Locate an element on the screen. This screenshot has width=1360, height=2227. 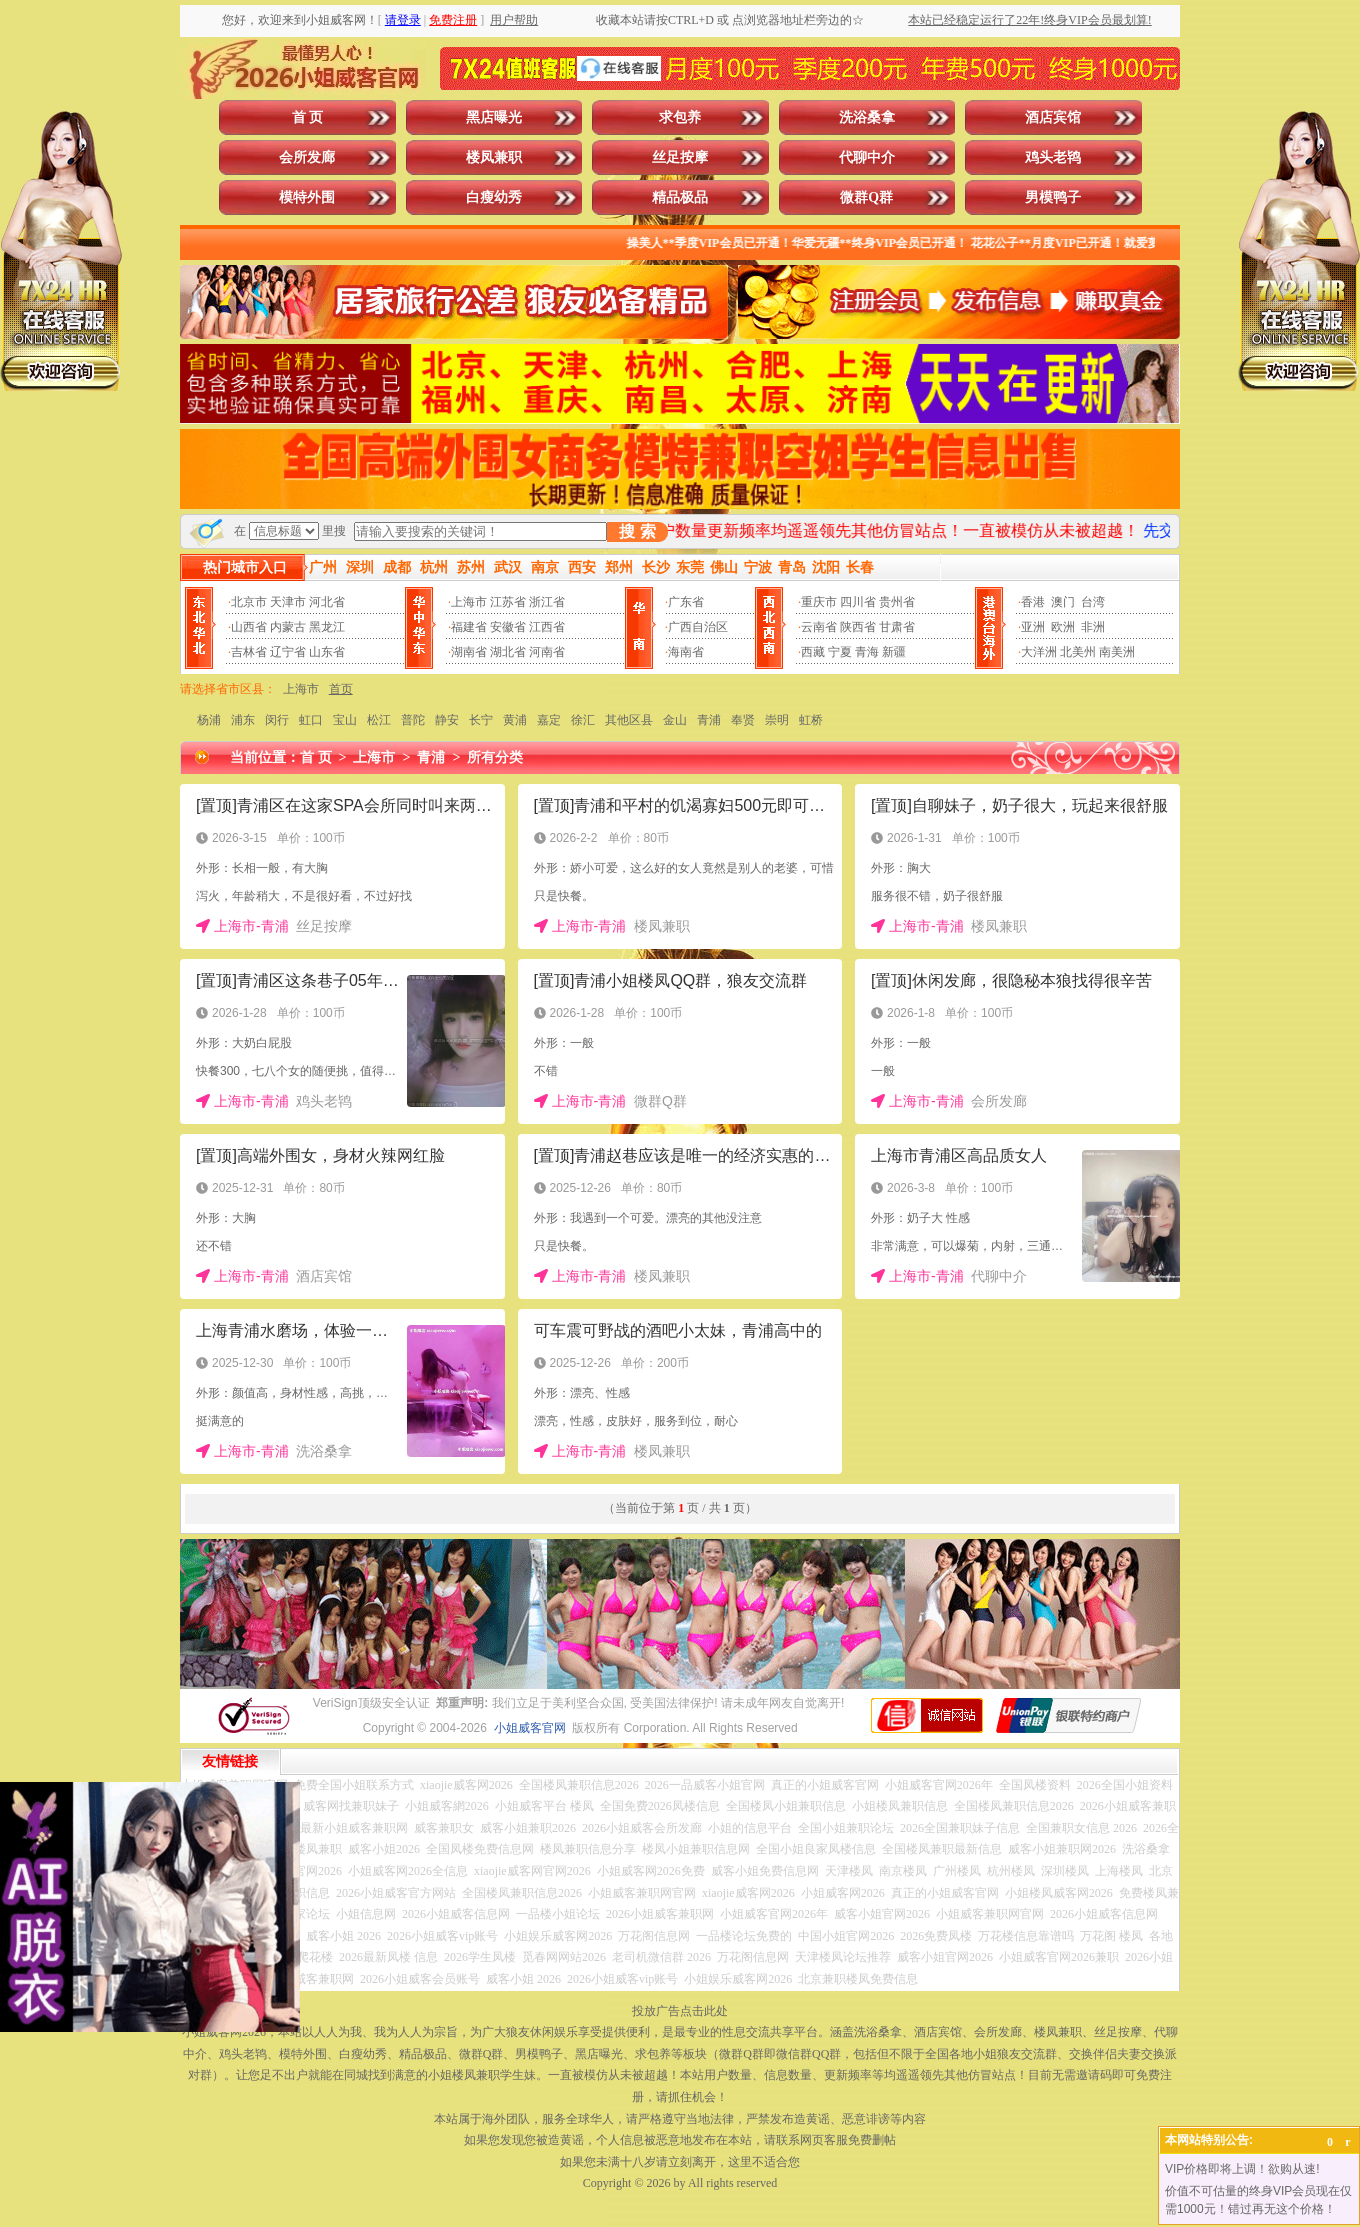
长宁 is located at coordinates (481, 720).